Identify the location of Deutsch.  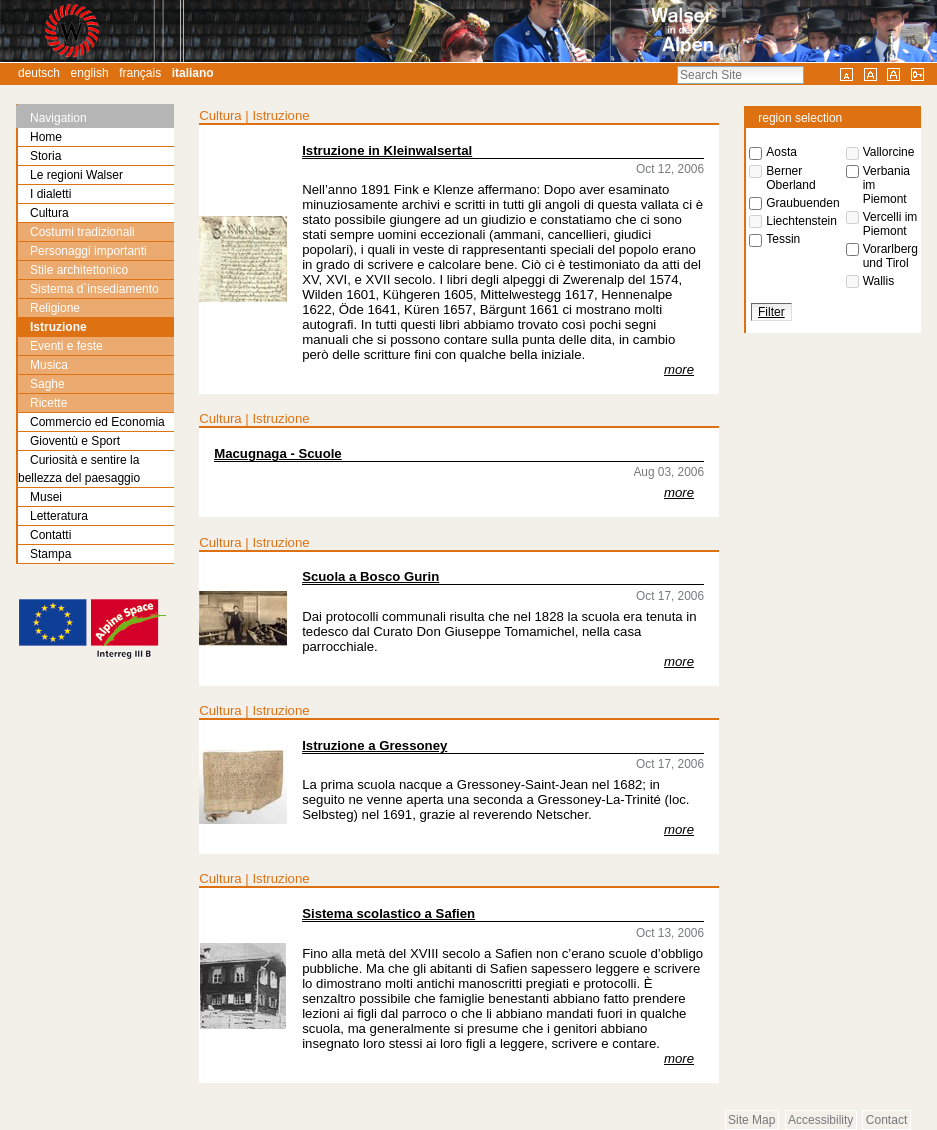
(39, 73).